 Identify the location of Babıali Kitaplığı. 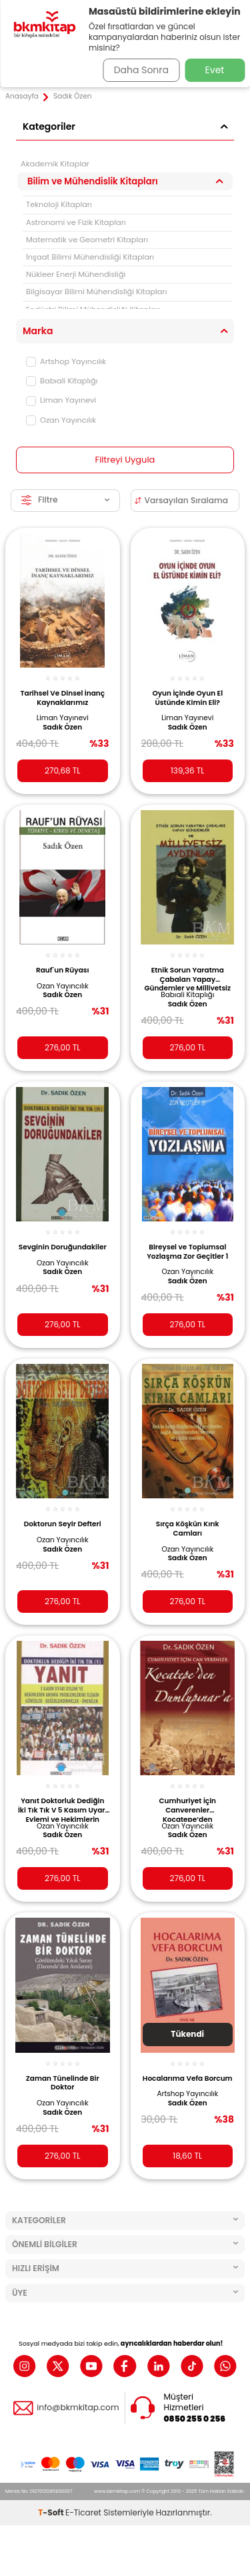
(62, 380).